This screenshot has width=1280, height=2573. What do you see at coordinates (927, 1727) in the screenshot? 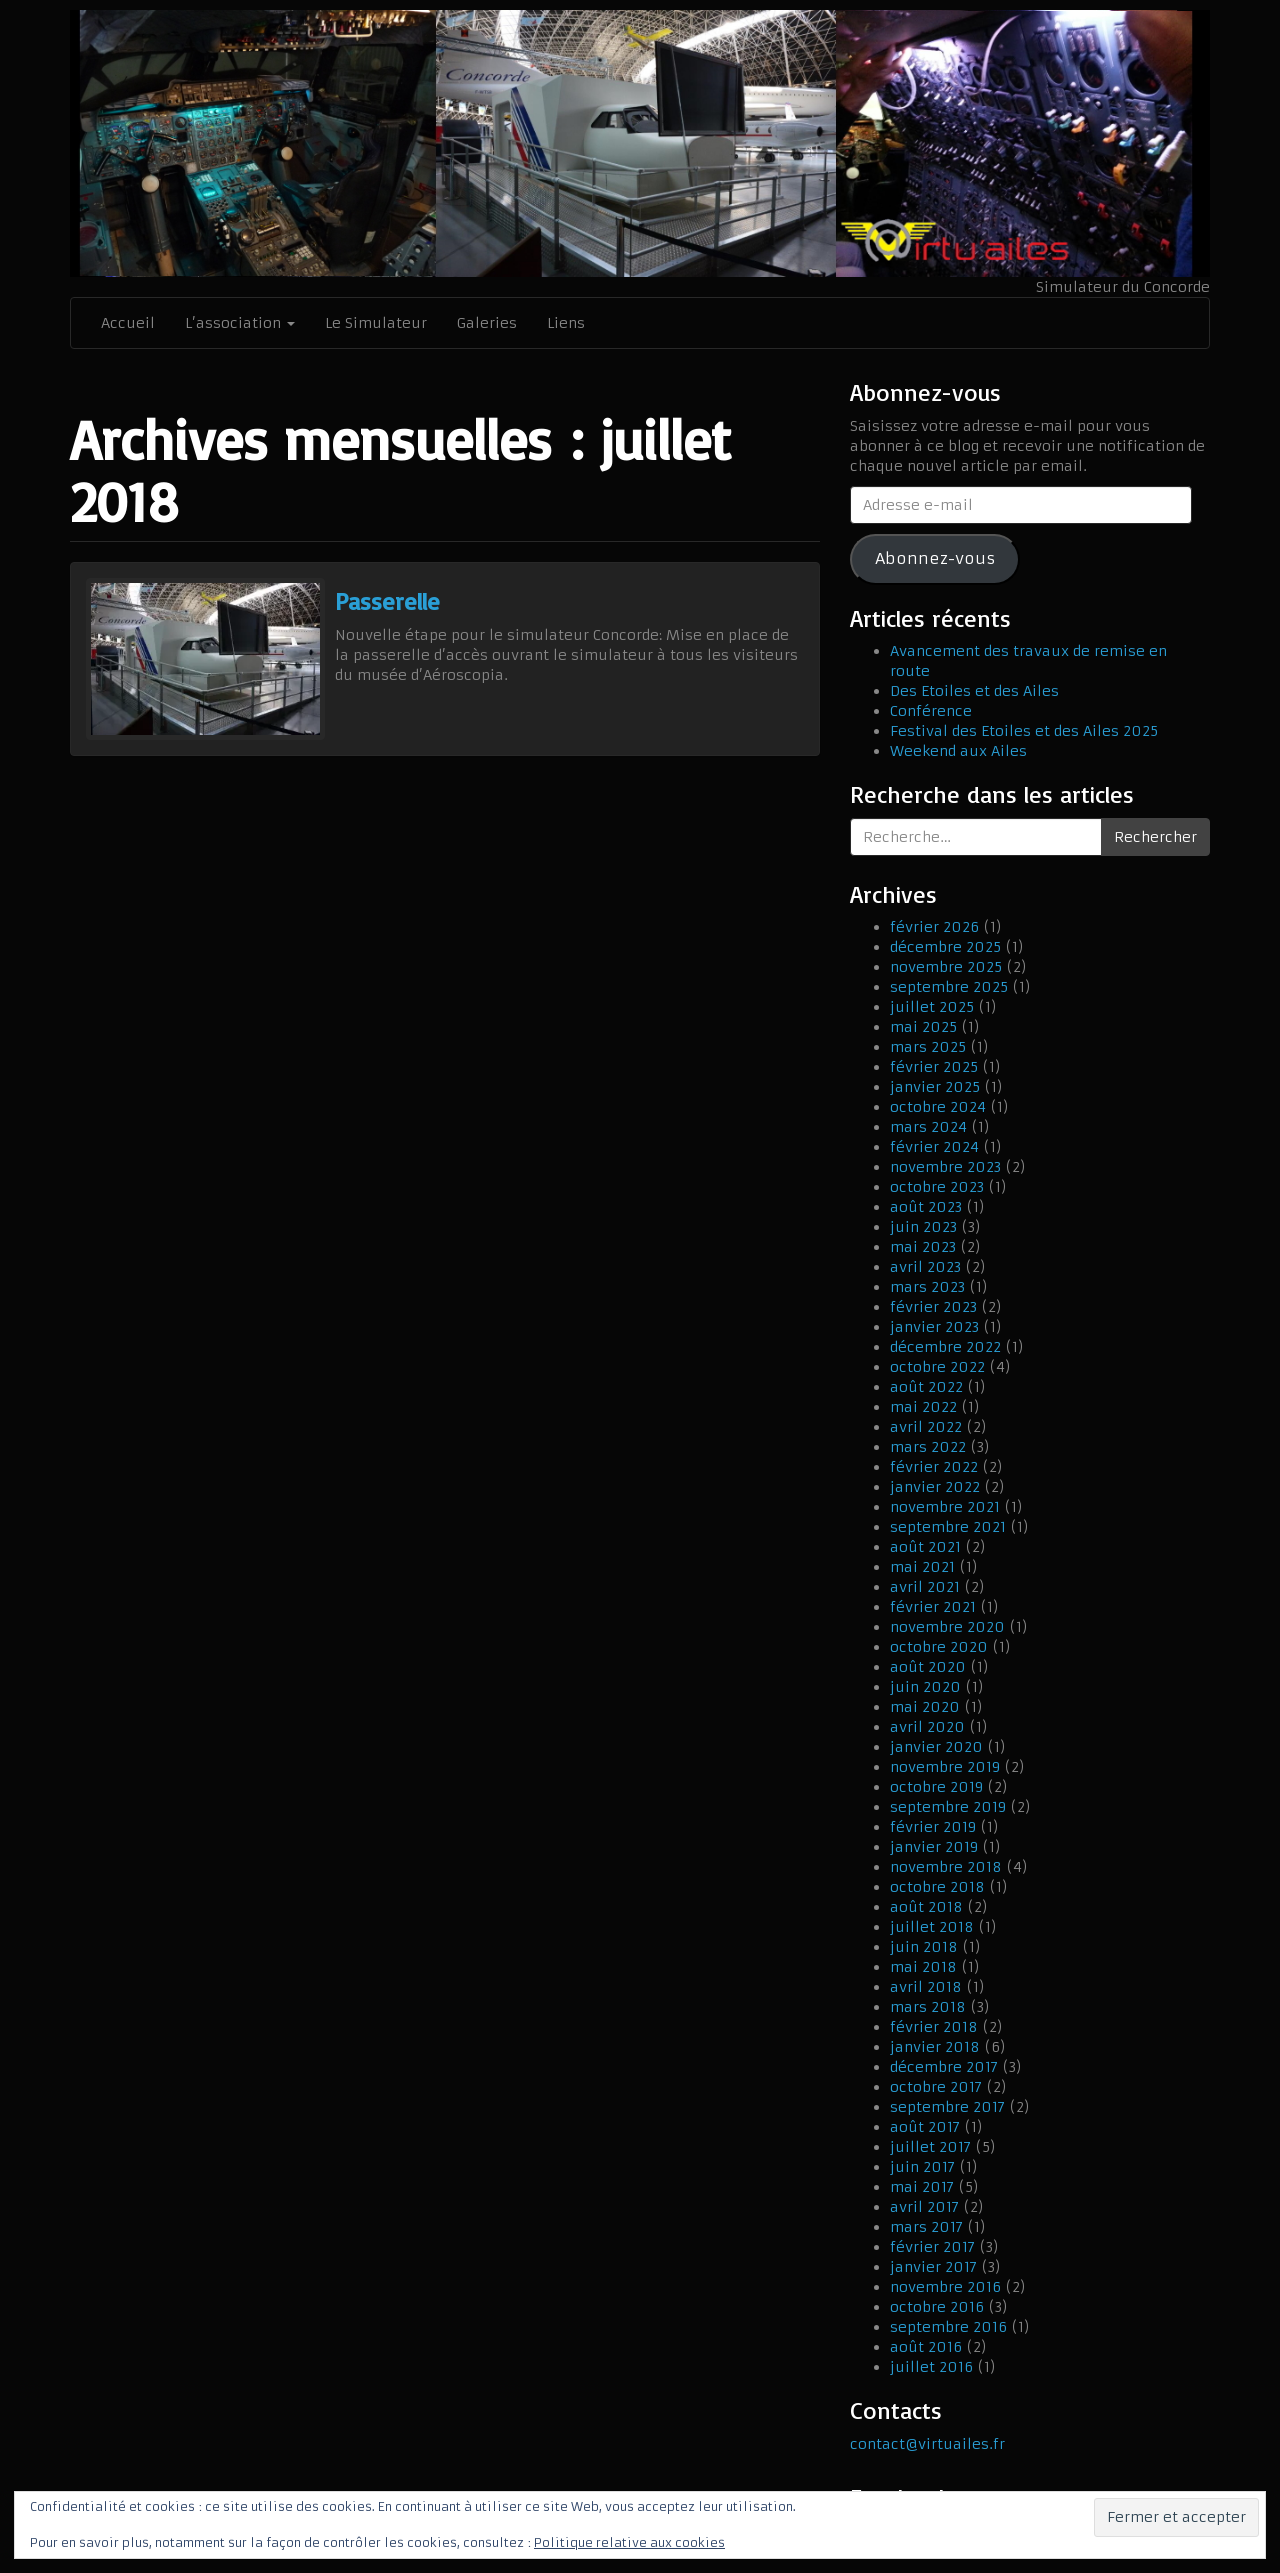
I see `avril 2020` at bounding box center [927, 1727].